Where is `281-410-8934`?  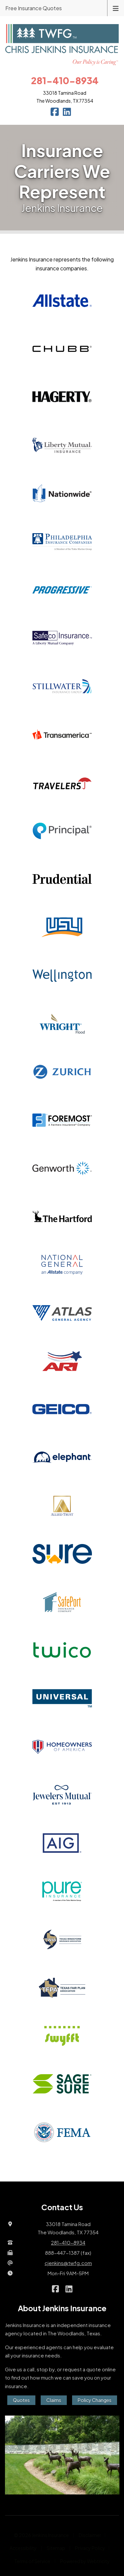
281-410-8934 is located at coordinates (68, 2242).